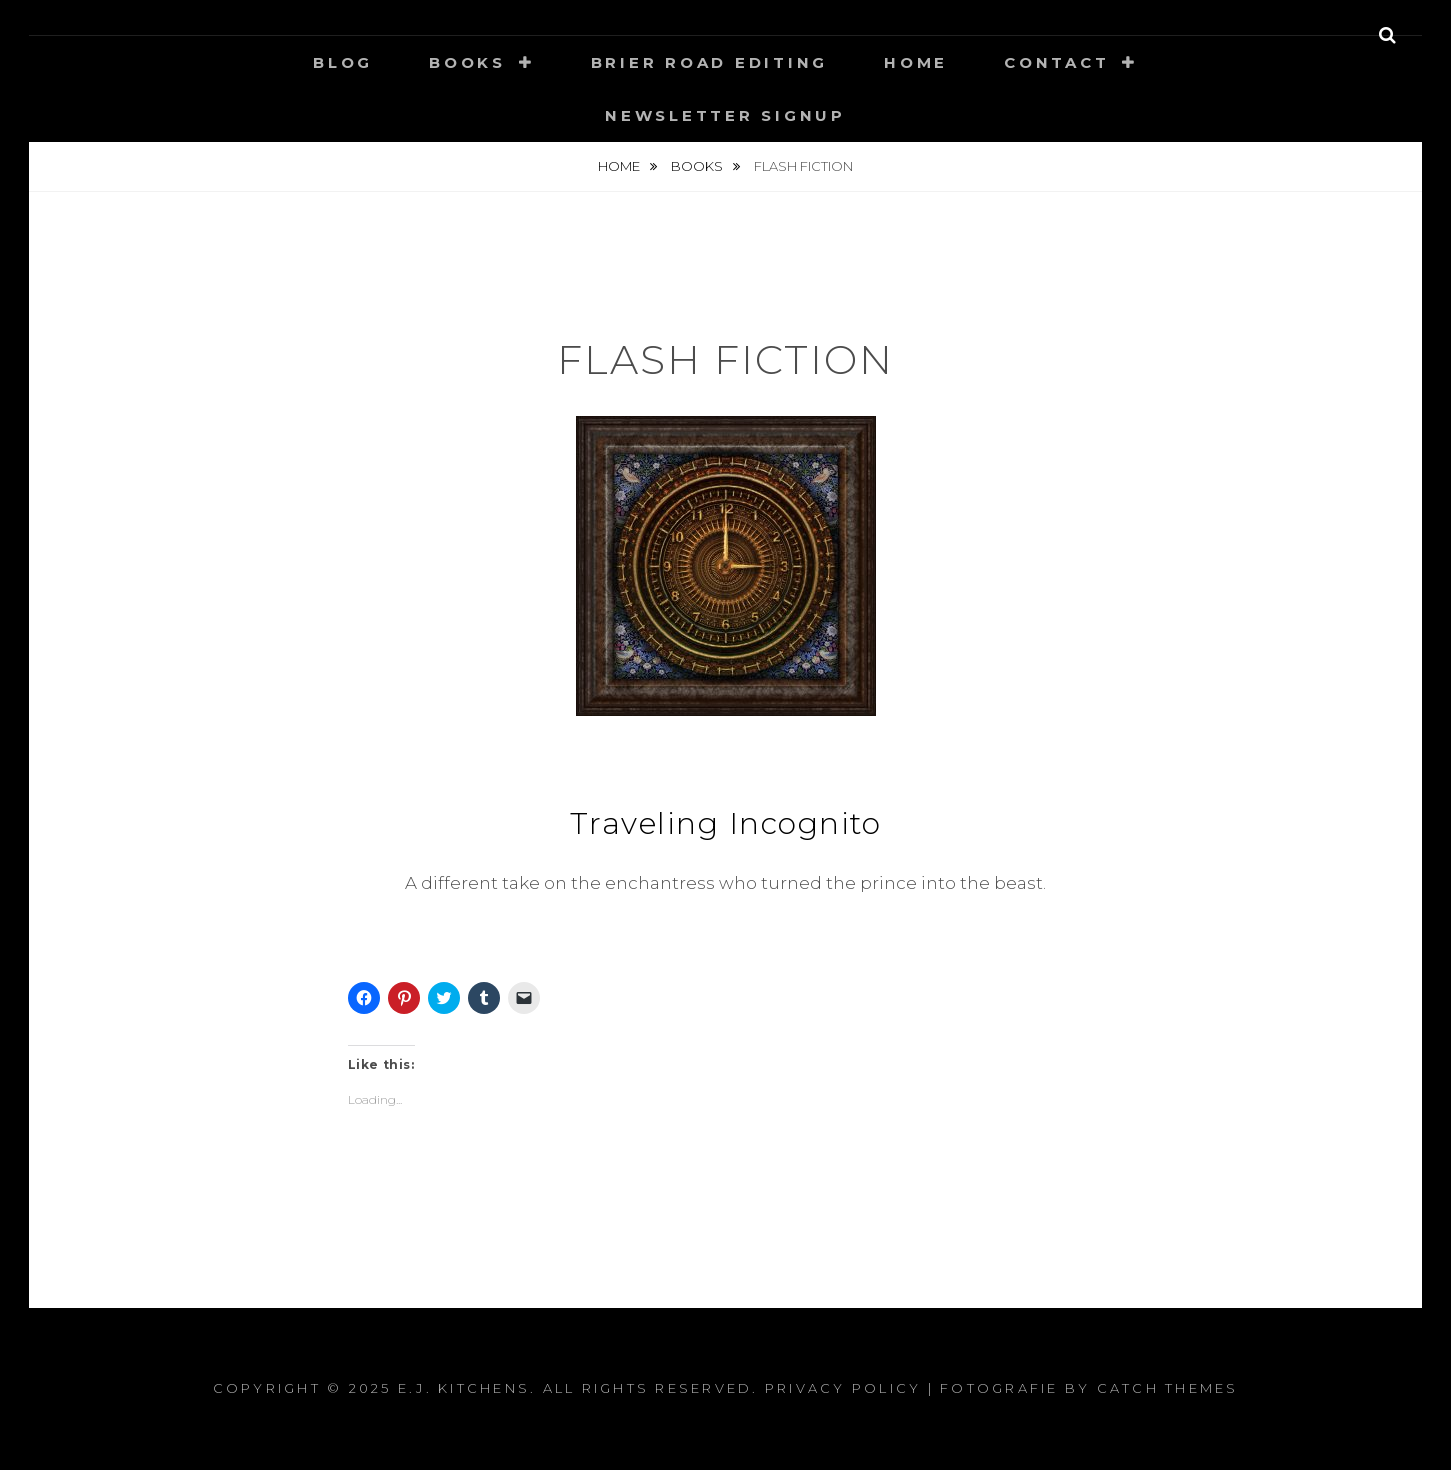 This screenshot has width=1451, height=1470. What do you see at coordinates (467, 62) in the screenshot?
I see `Books` at bounding box center [467, 62].